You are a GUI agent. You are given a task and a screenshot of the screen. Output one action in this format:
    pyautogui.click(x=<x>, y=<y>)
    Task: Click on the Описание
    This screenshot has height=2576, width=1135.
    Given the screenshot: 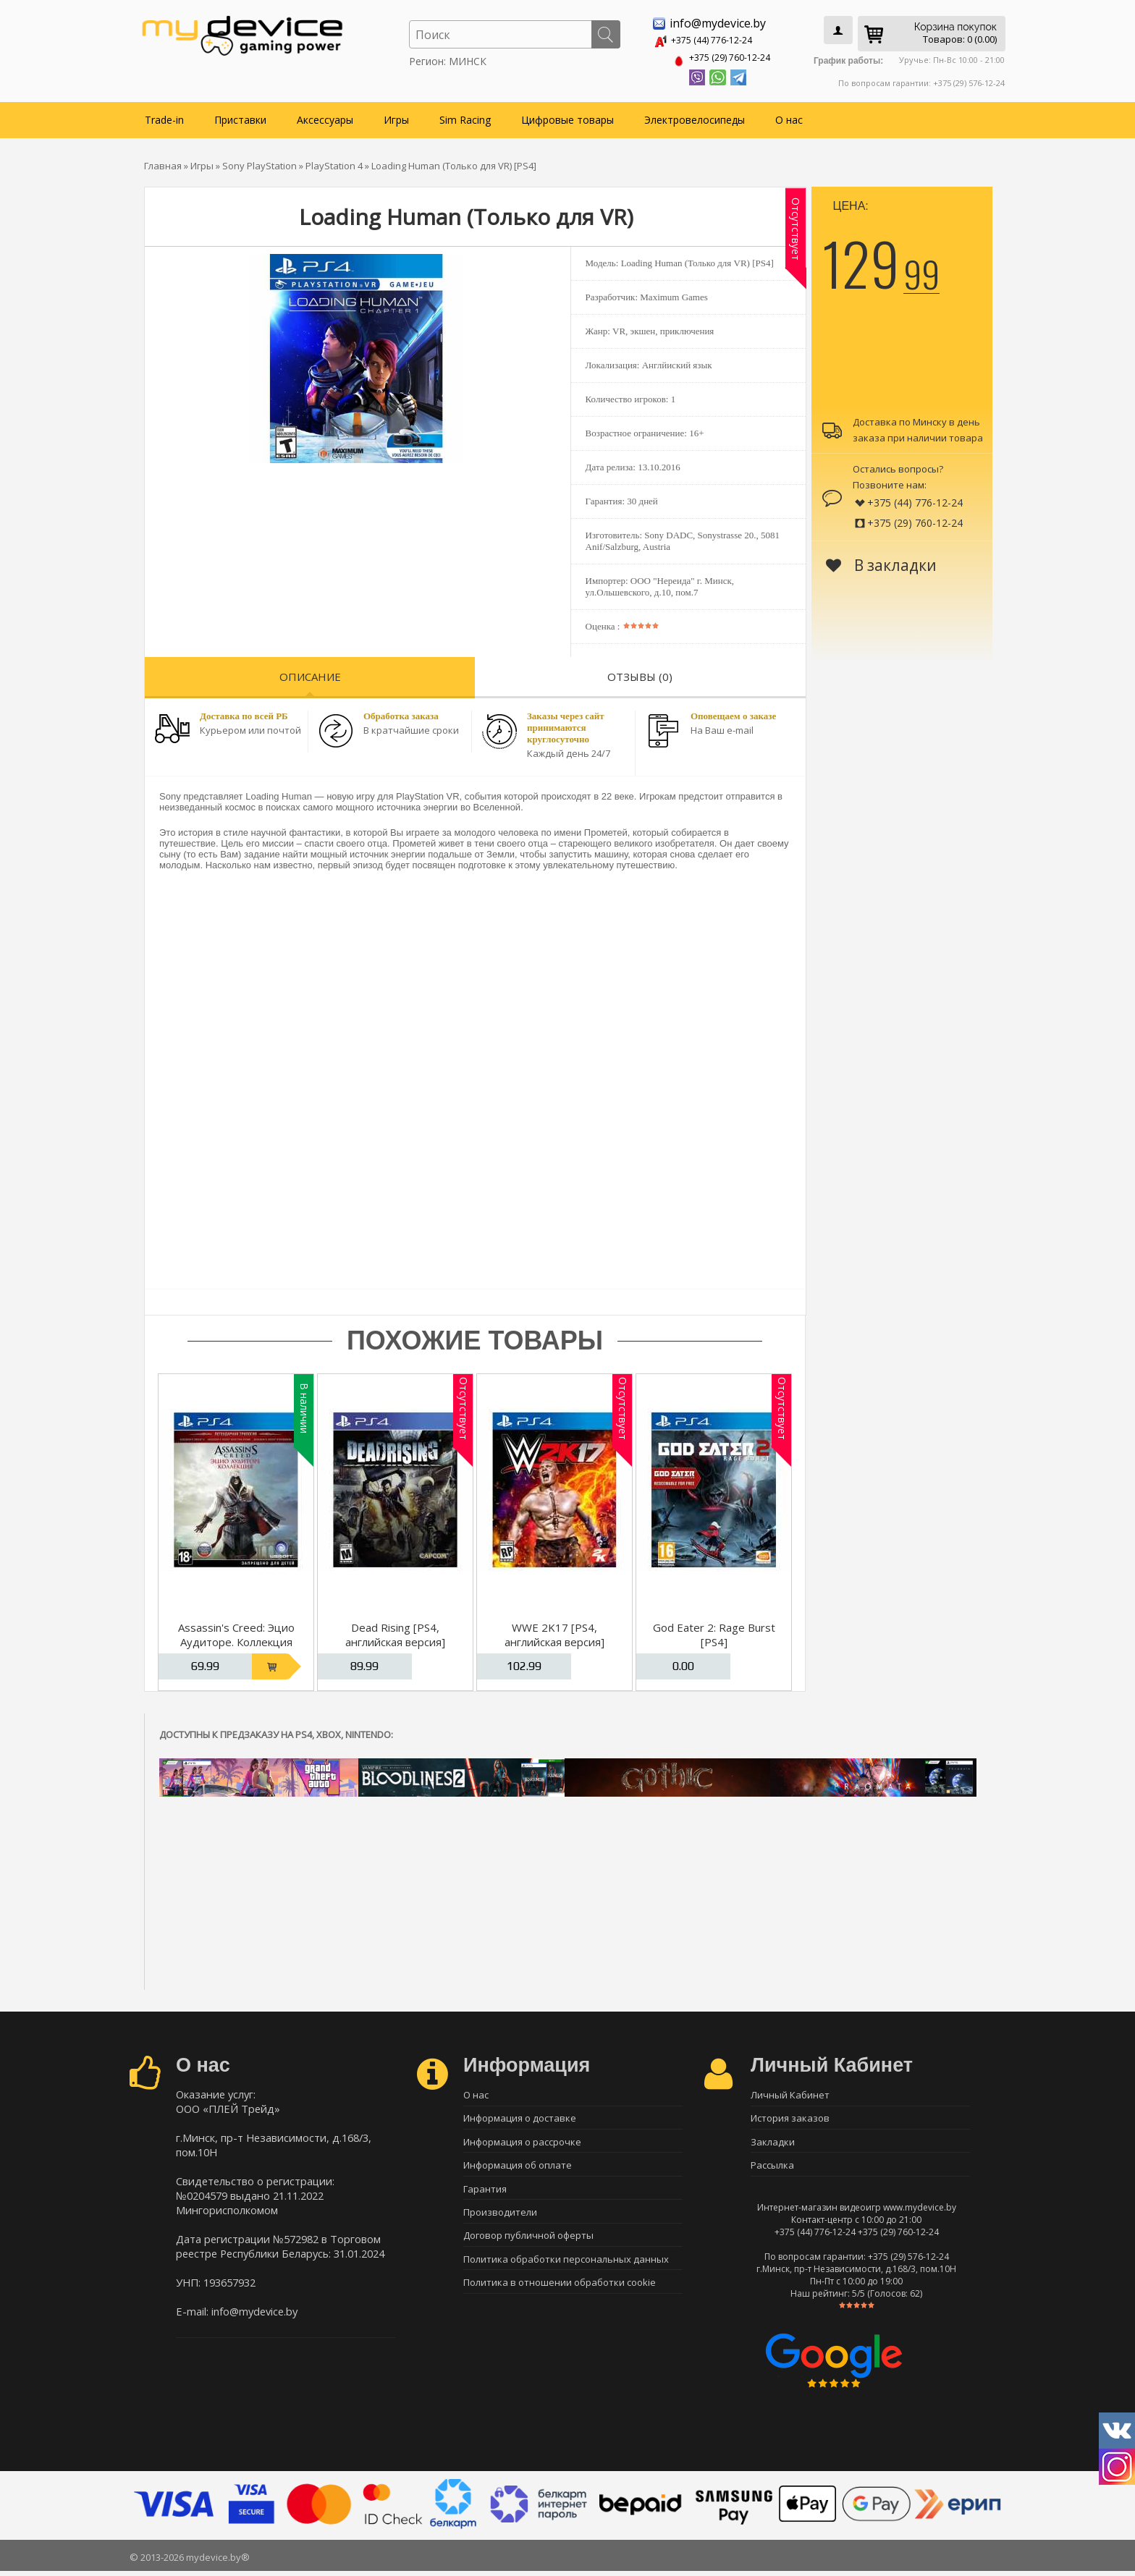 What is the action you would take?
    pyautogui.click(x=310, y=673)
    